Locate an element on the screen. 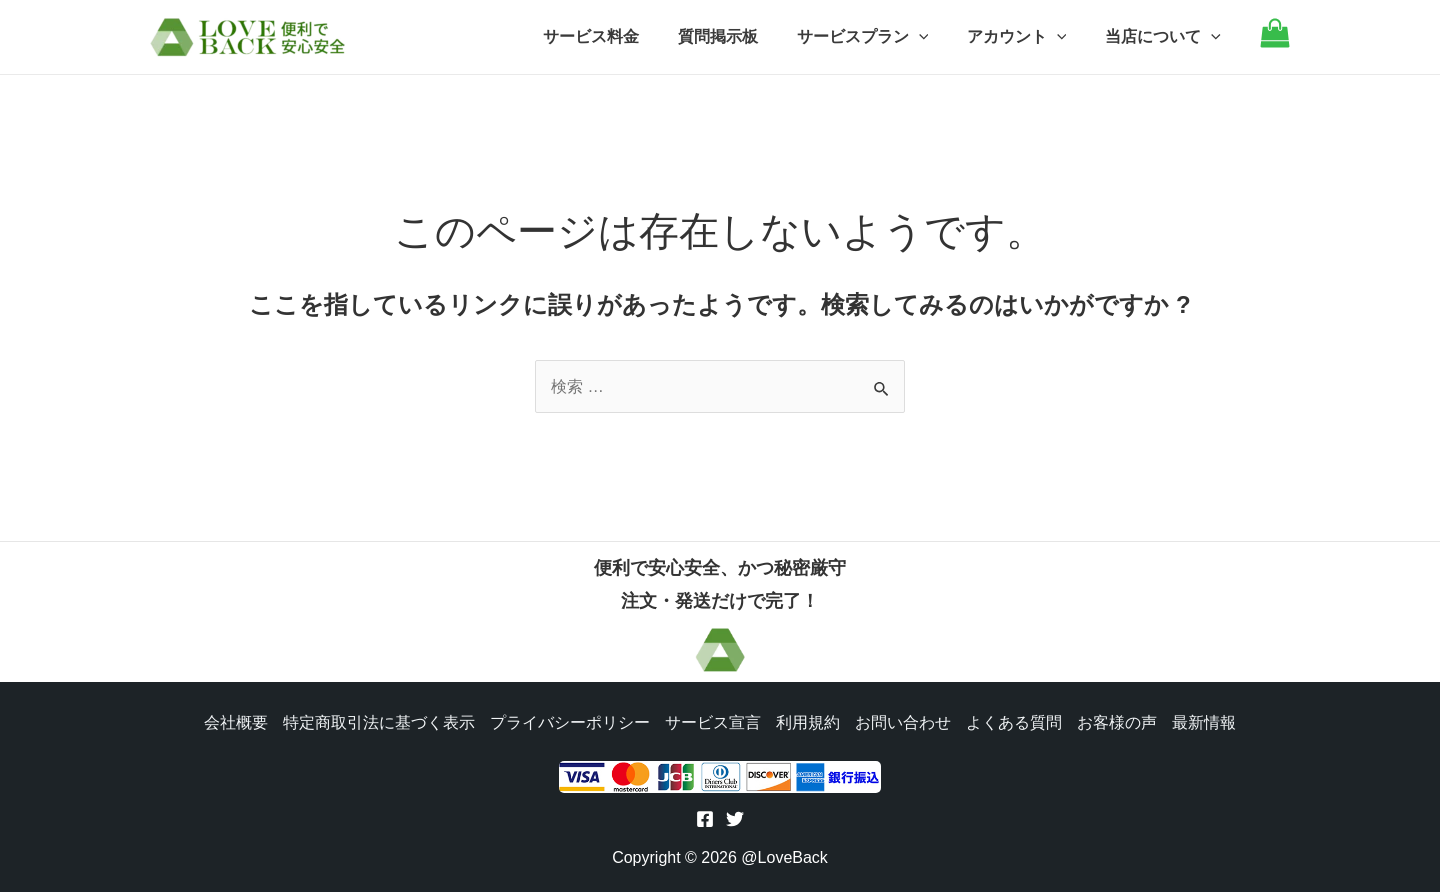 The image size is (1440, 892). サービスプラン is located at coordinates (879, 37).